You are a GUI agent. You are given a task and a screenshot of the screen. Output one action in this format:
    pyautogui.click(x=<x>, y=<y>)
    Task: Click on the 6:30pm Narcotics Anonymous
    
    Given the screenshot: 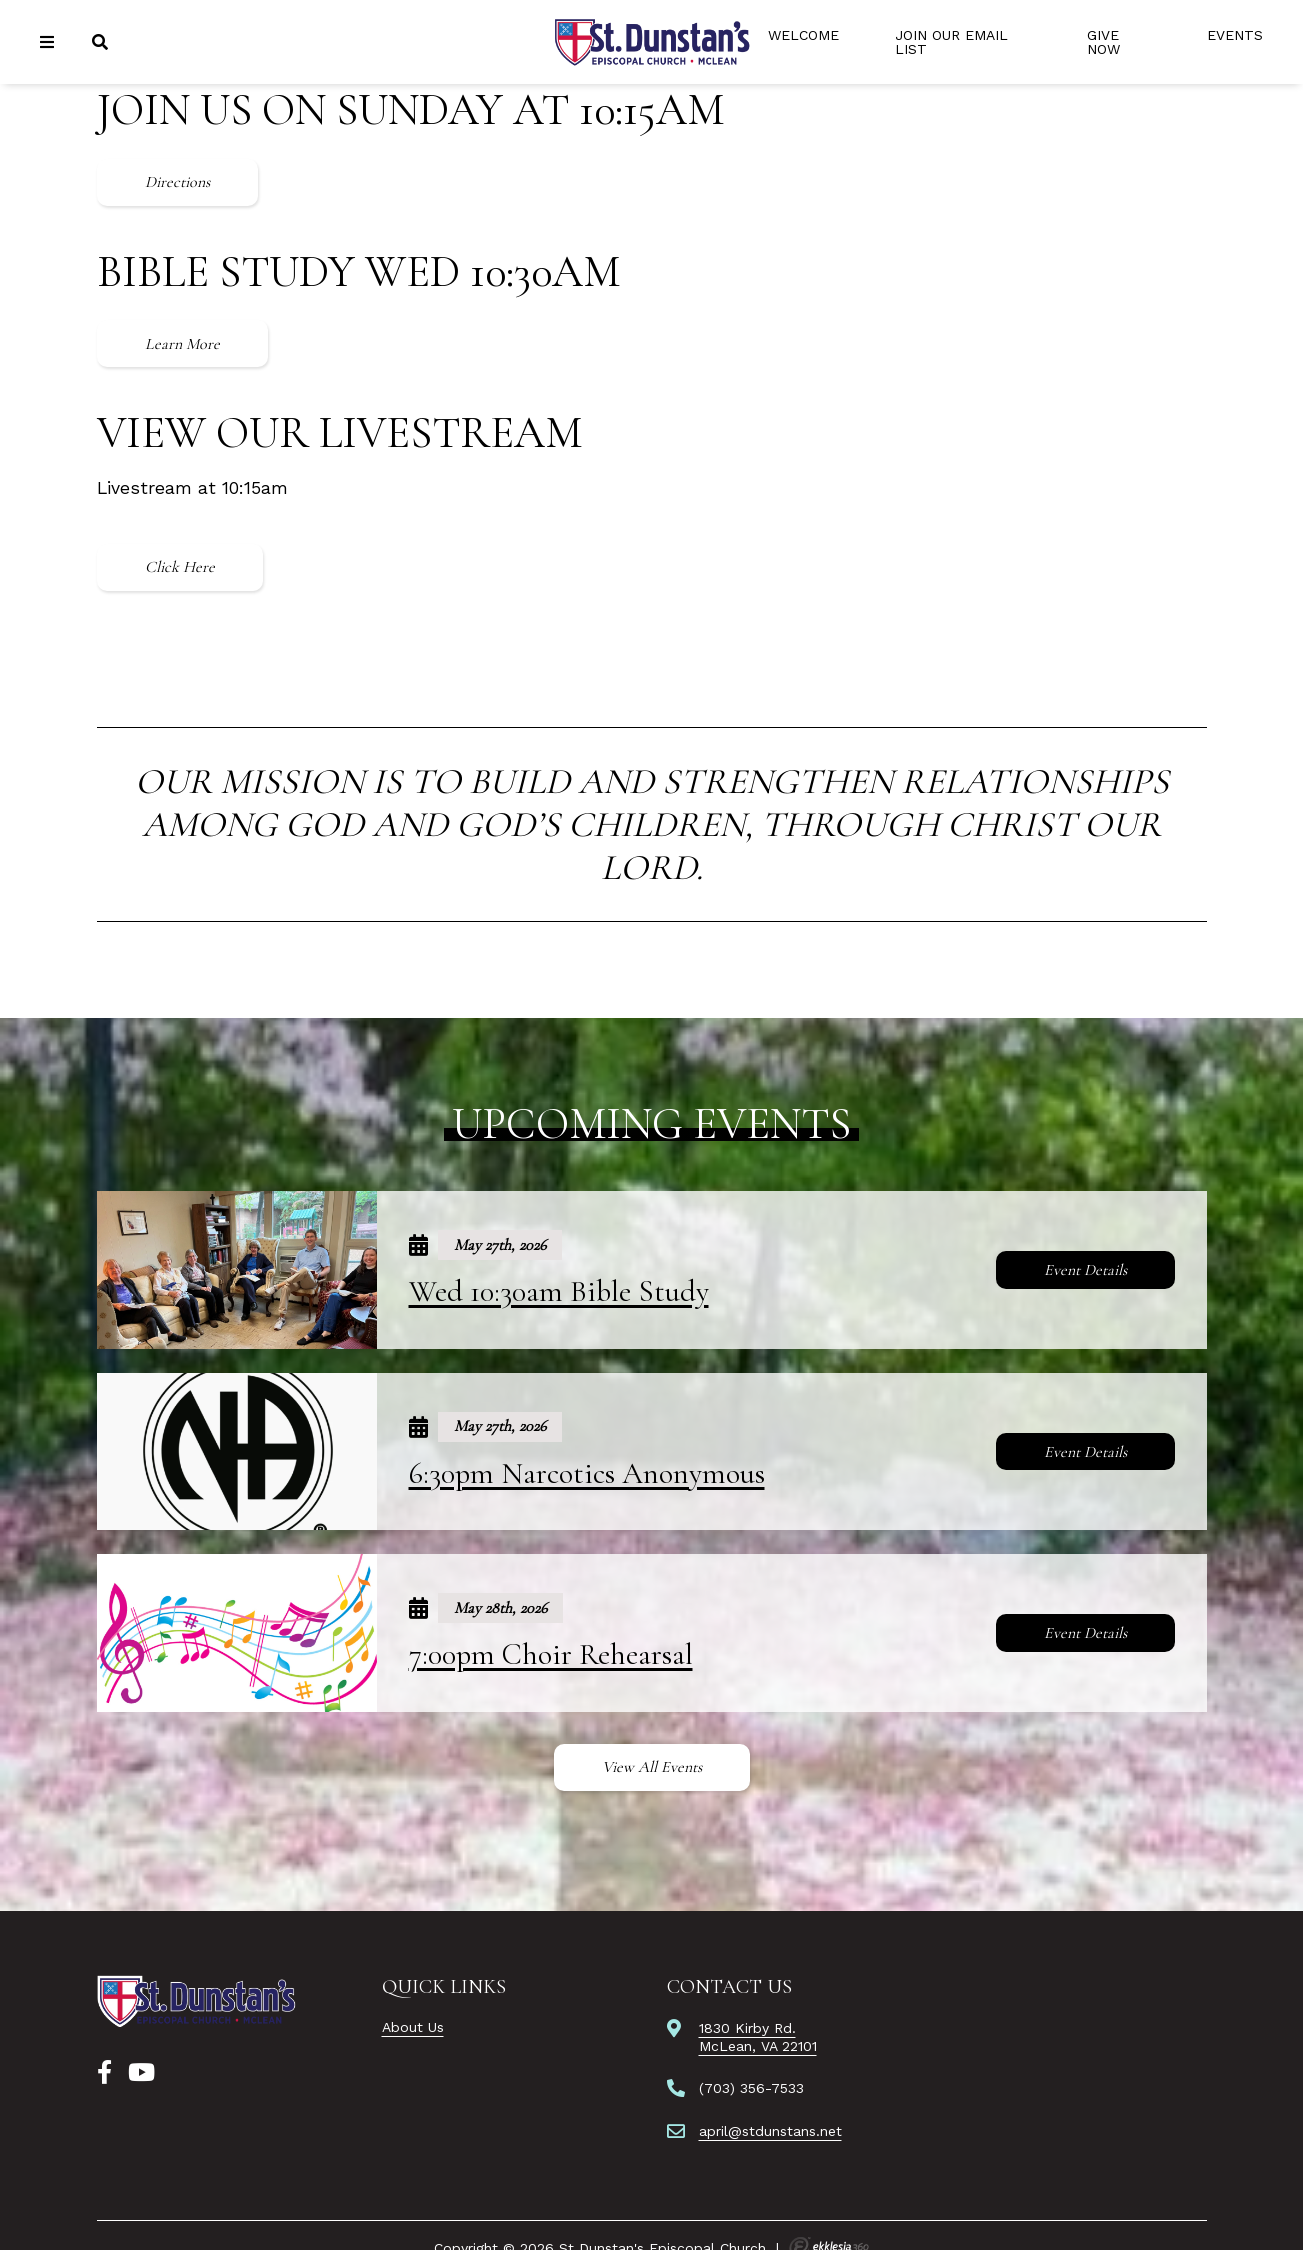 What is the action you would take?
    pyautogui.click(x=587, y=1473)
    